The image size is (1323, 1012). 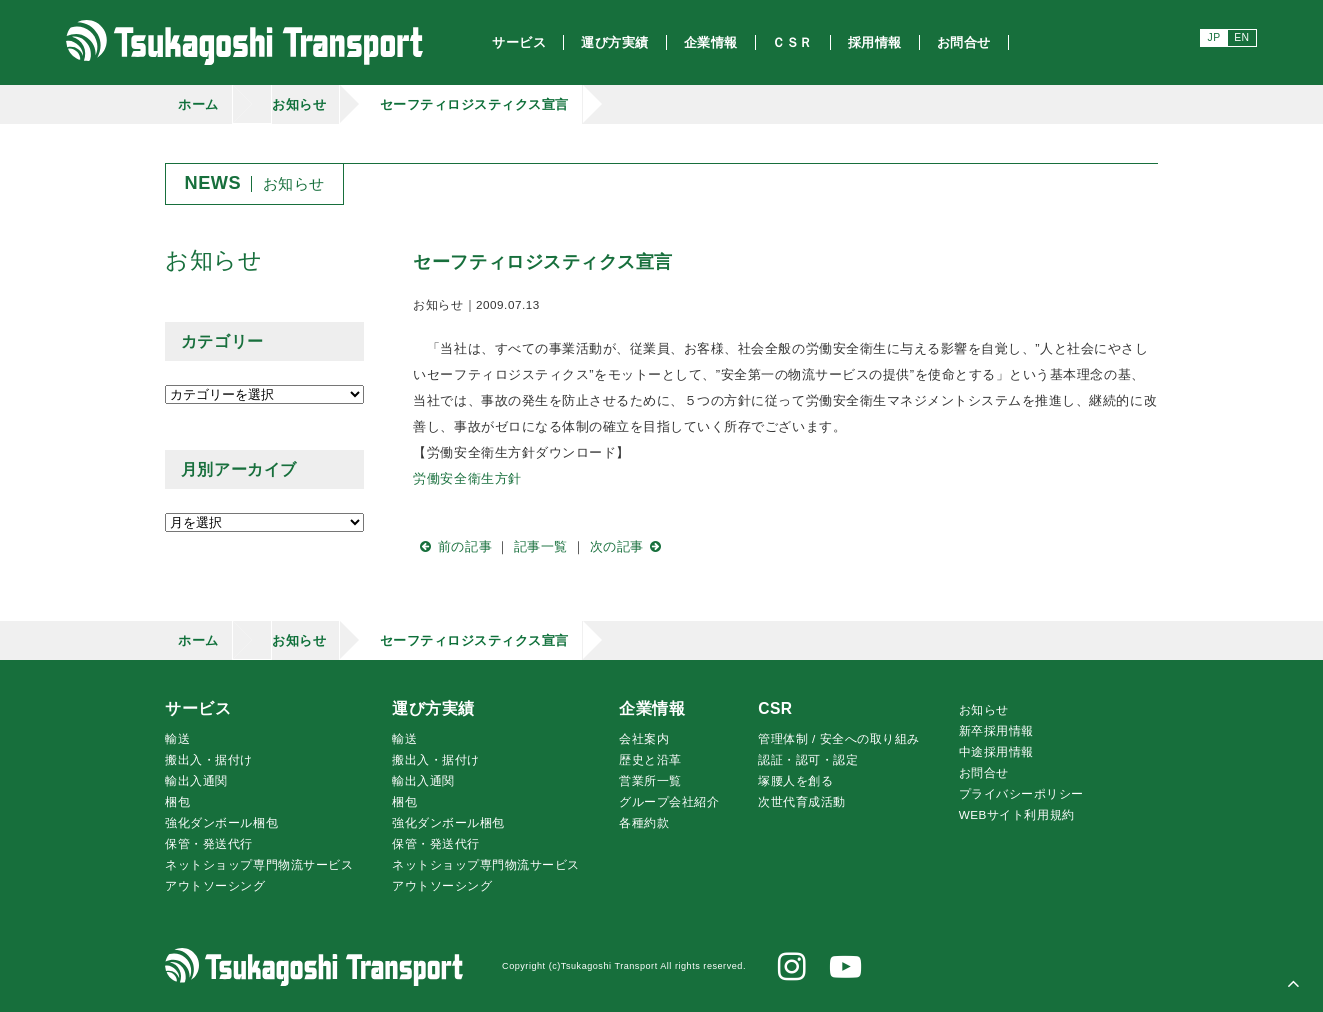 I want to click on 保管・発送代行, so click(x=209, y=843).